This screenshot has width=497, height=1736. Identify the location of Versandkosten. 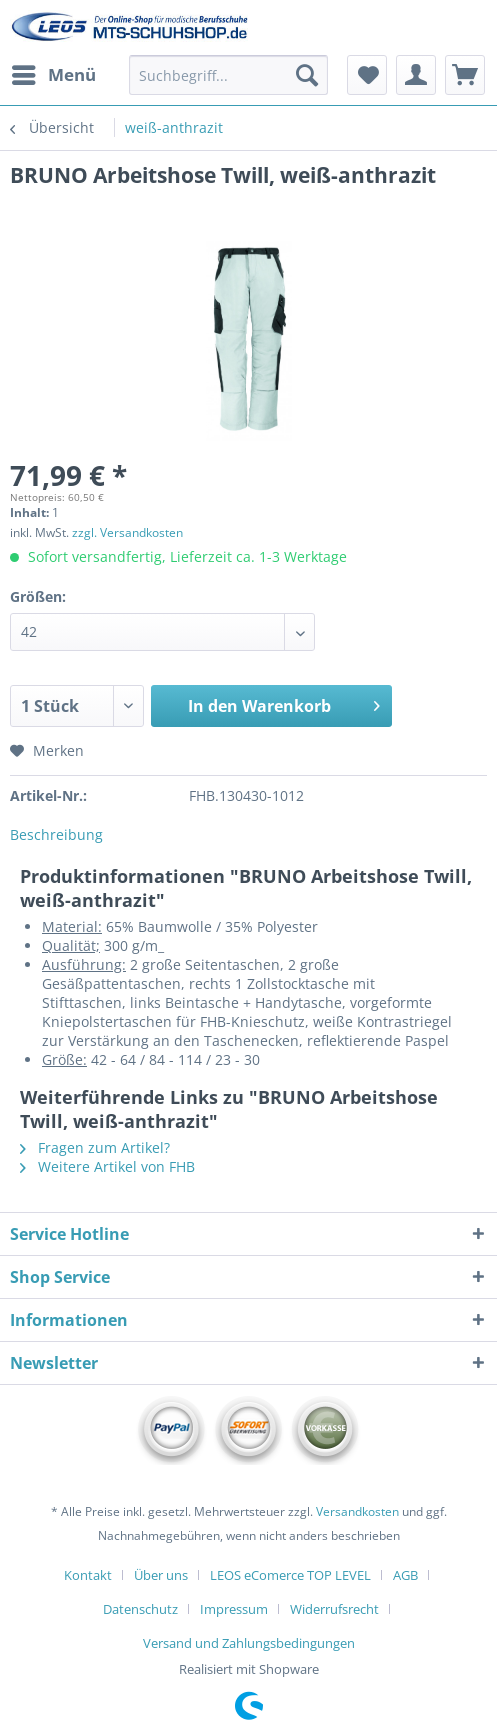
(357, 1511).